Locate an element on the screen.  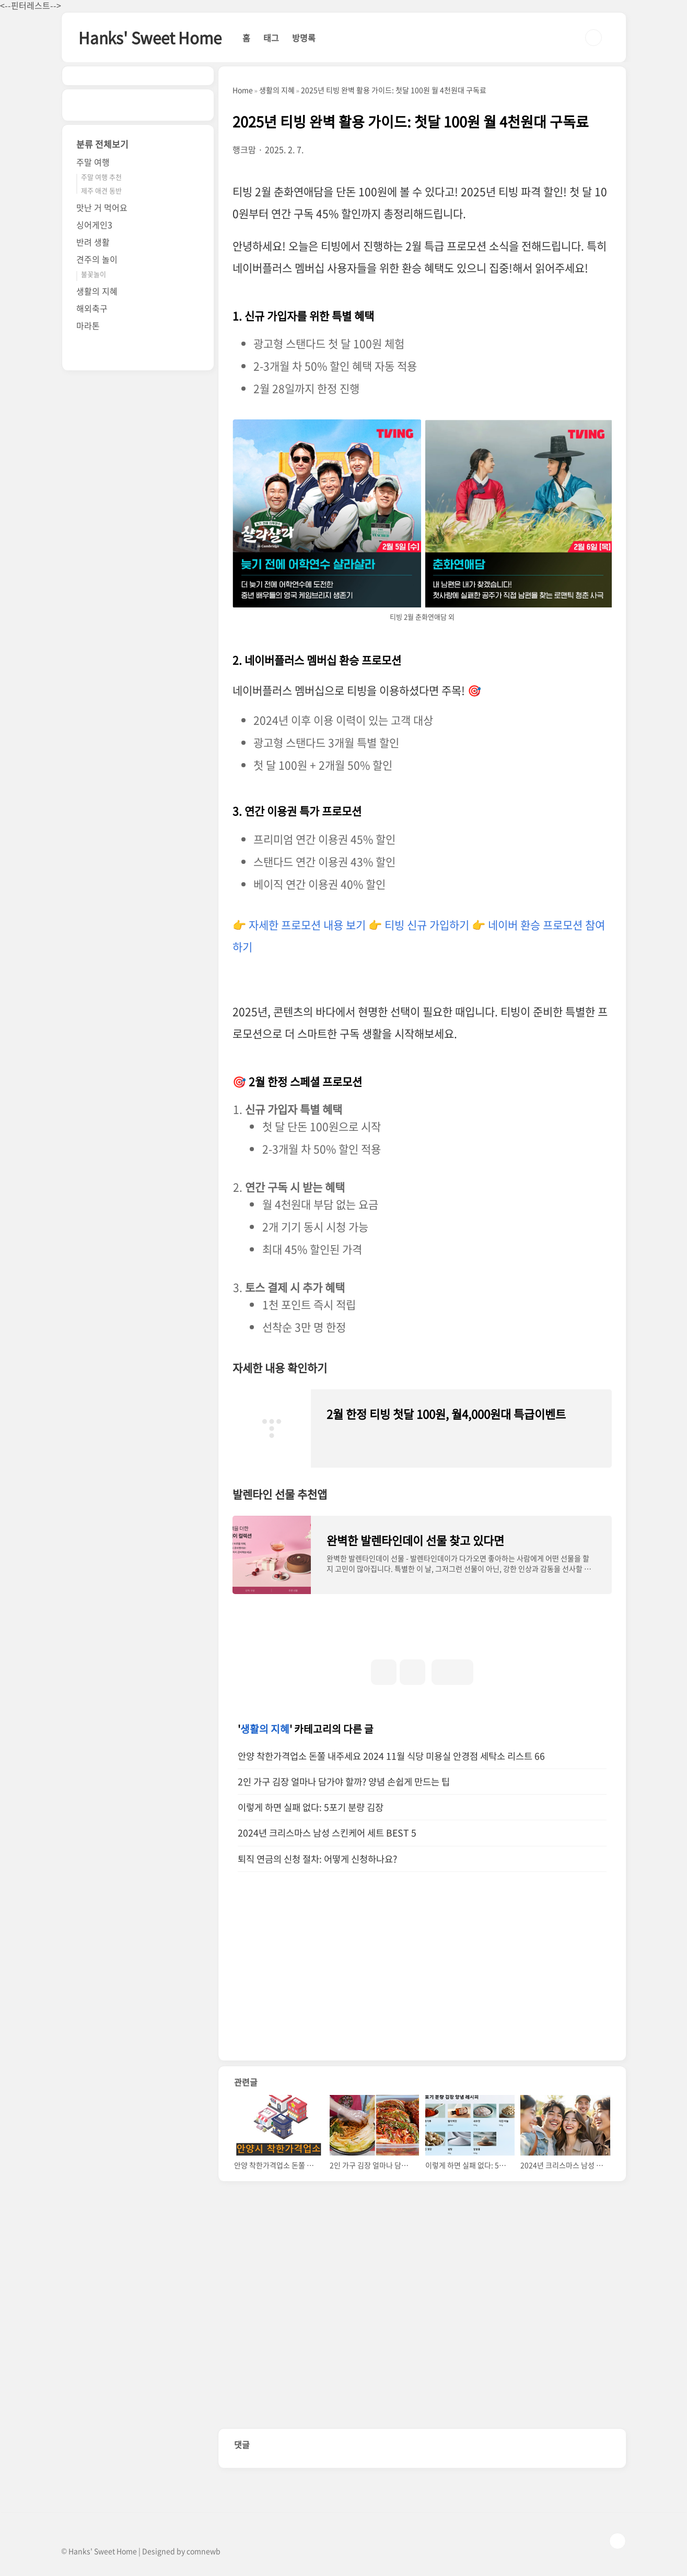
주말 여행 추천 is located at coordinates (101, 177).